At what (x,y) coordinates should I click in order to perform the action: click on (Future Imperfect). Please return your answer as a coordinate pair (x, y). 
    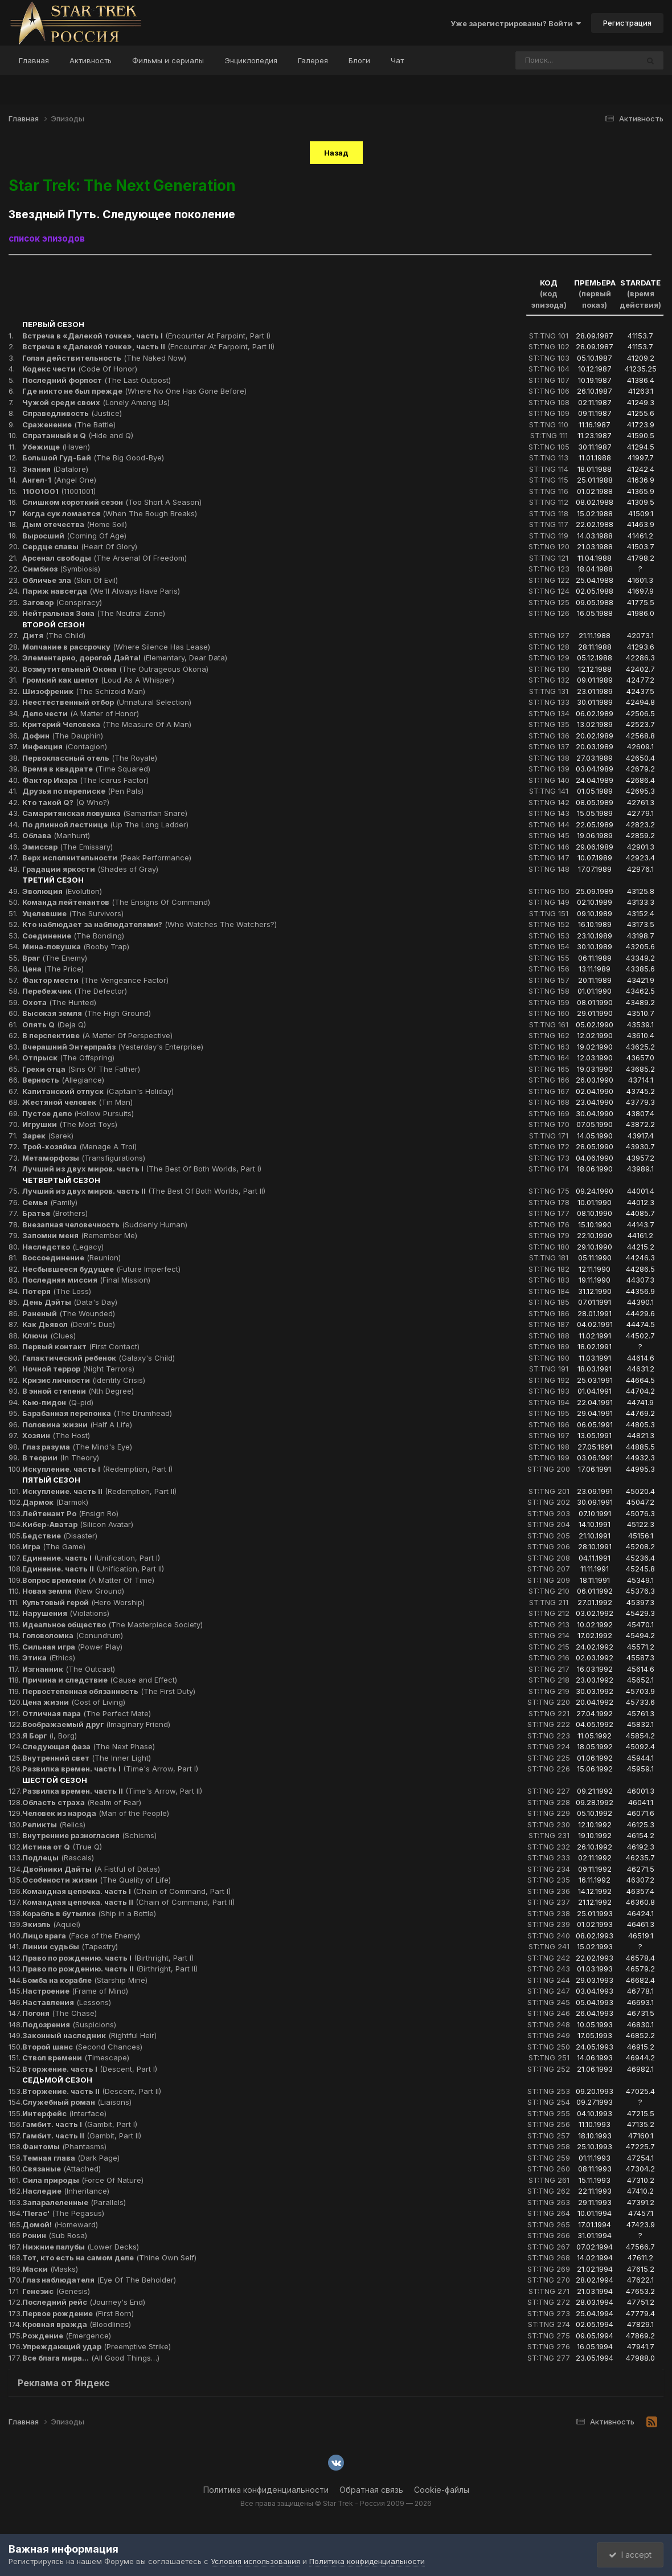
    Looking at the image, I should click on (101, 1268).